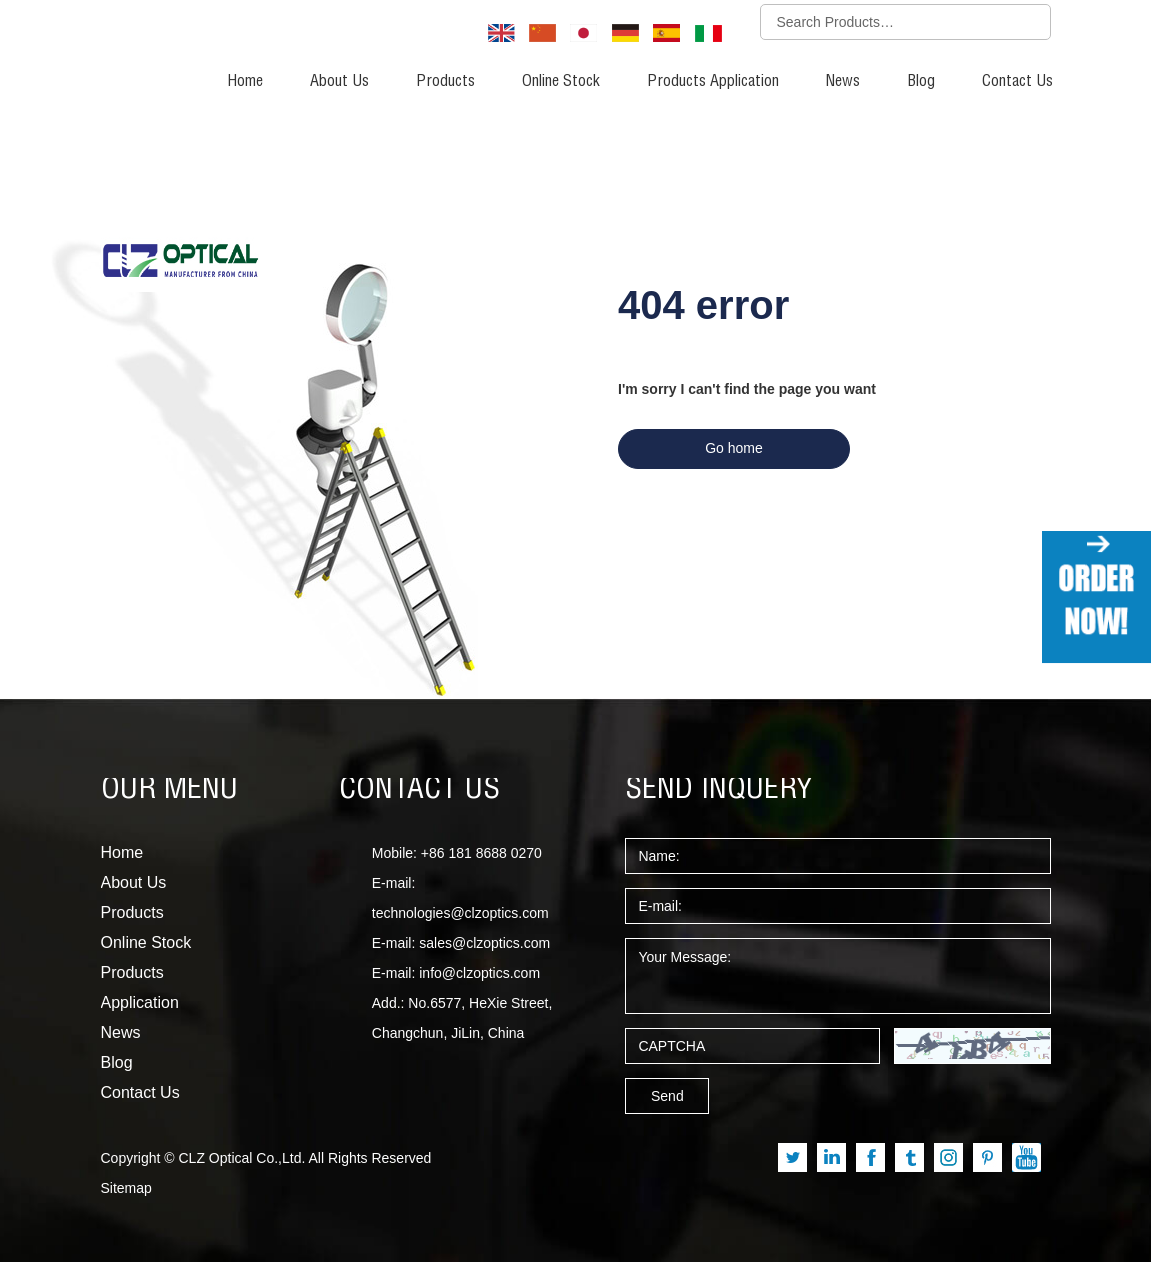  Describe the element at coordinates (479, 973) in the screenshot. I see `info@clzoptics.com` at that location.